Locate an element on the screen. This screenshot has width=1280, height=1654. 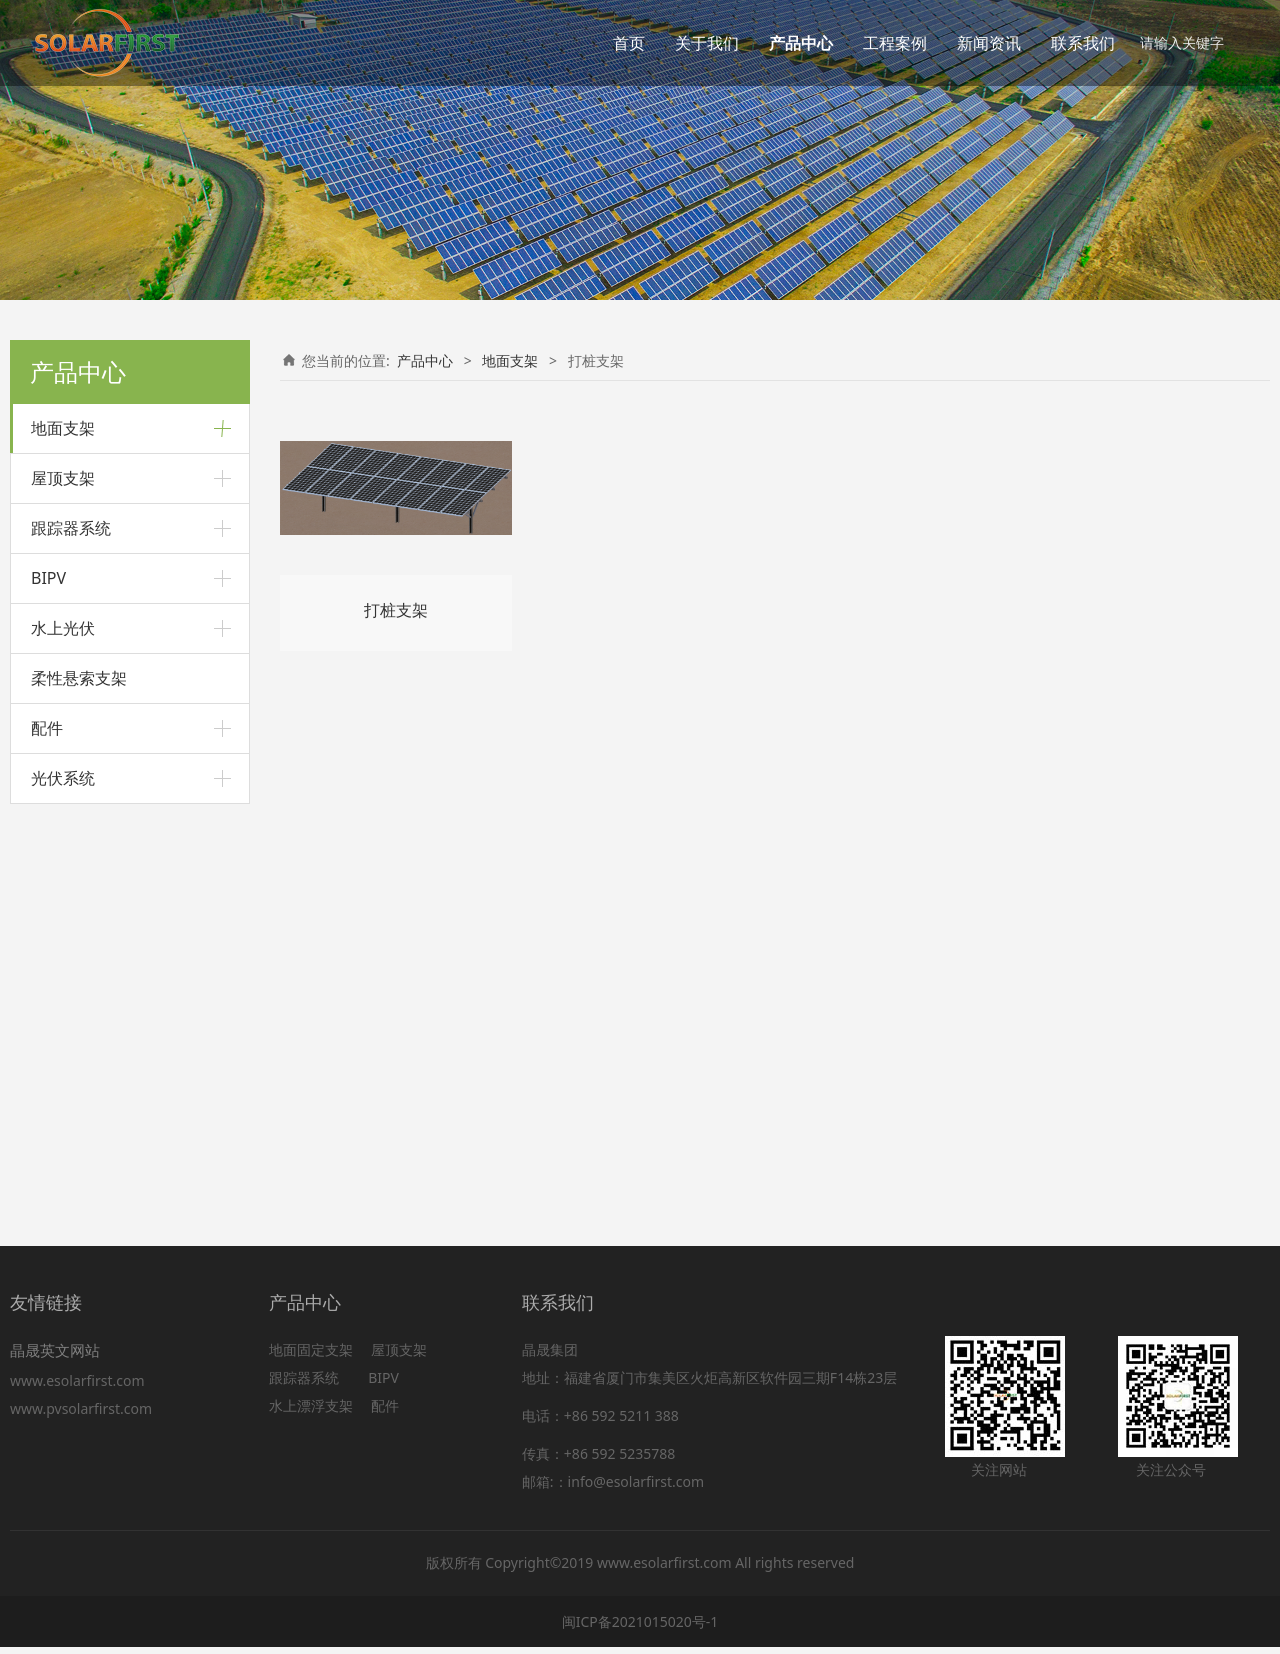
BIPV is located at coordinates (48, 987).